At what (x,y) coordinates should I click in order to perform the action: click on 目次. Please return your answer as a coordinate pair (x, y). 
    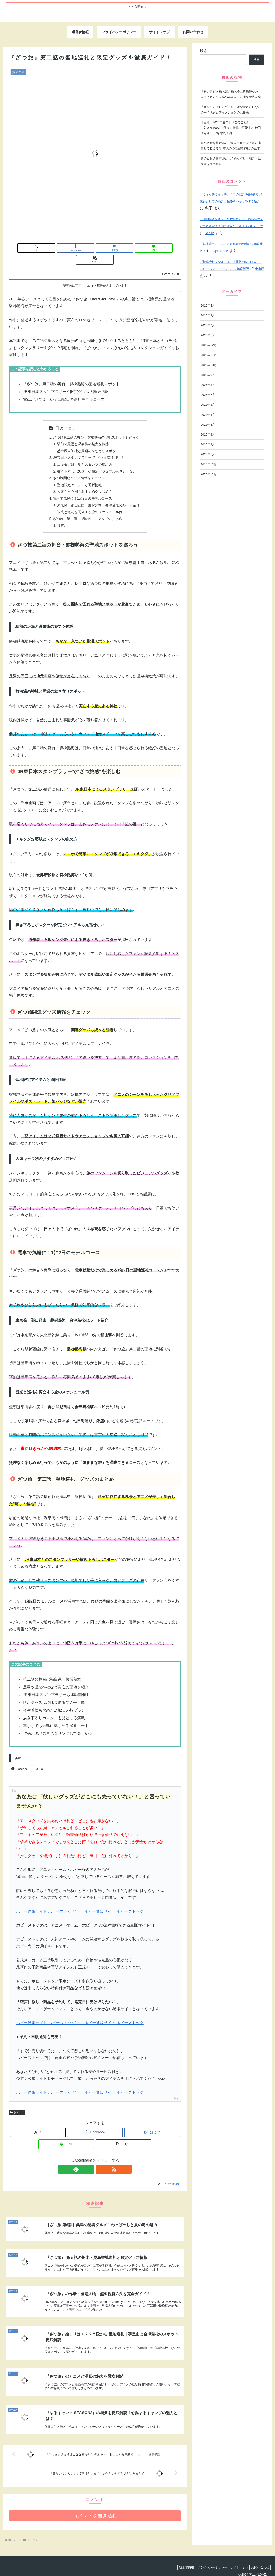
    Looking at the image, I should click on (59, 416).